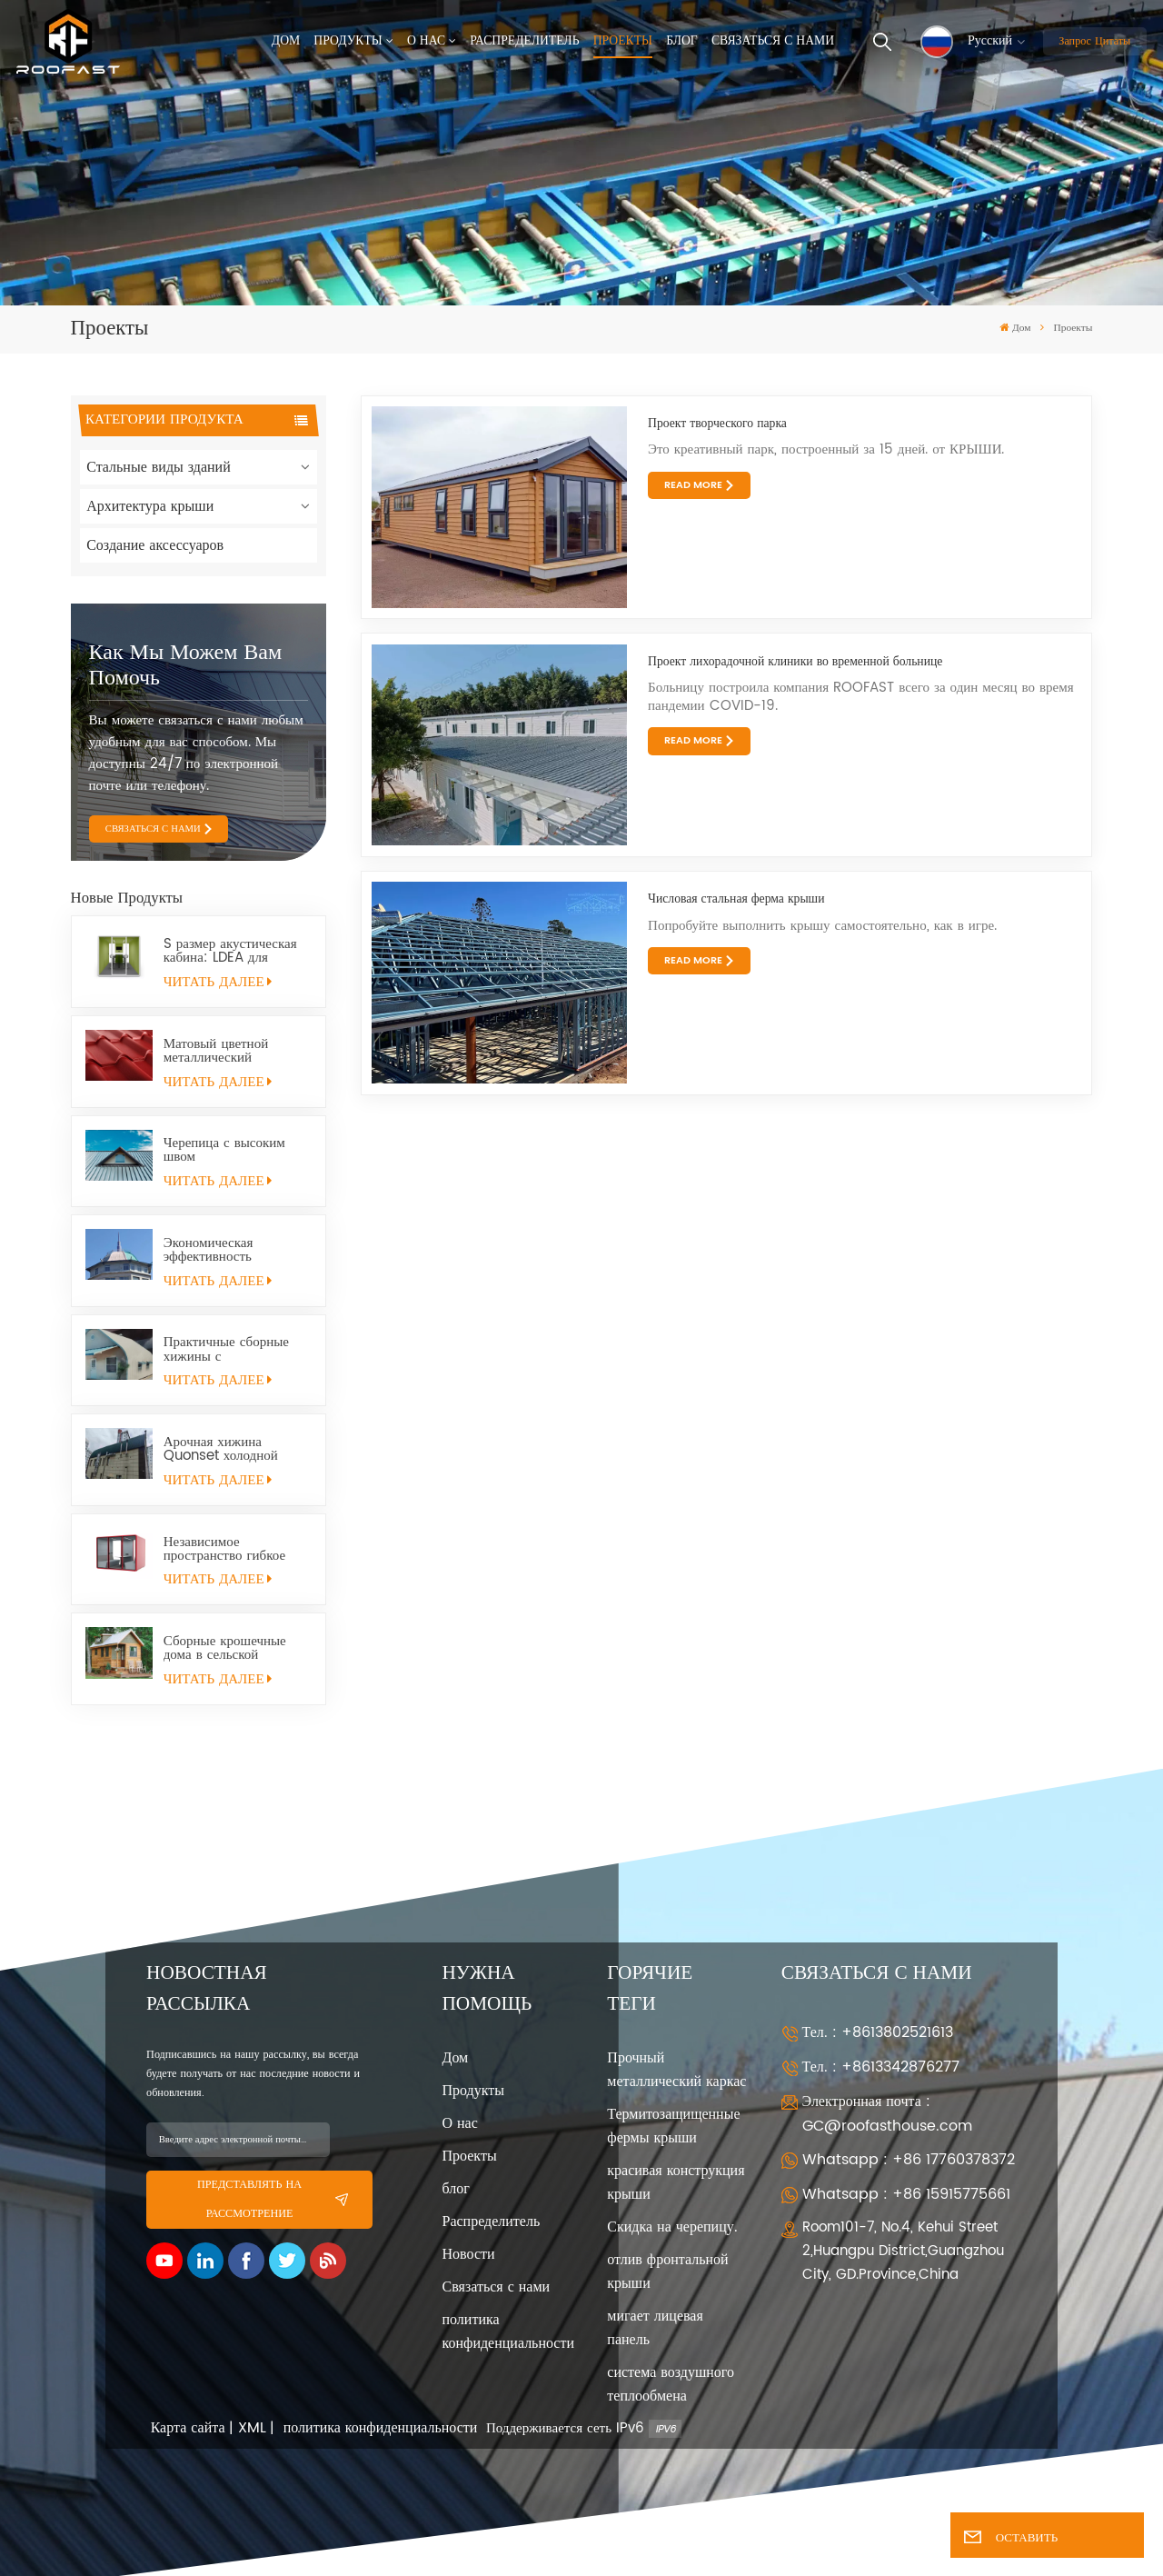  What do you see at coordinates (216, 1050) in the screenshot?
I see `Матовый цветной металлический кровельный лист` at bounding box center [216, 1050].